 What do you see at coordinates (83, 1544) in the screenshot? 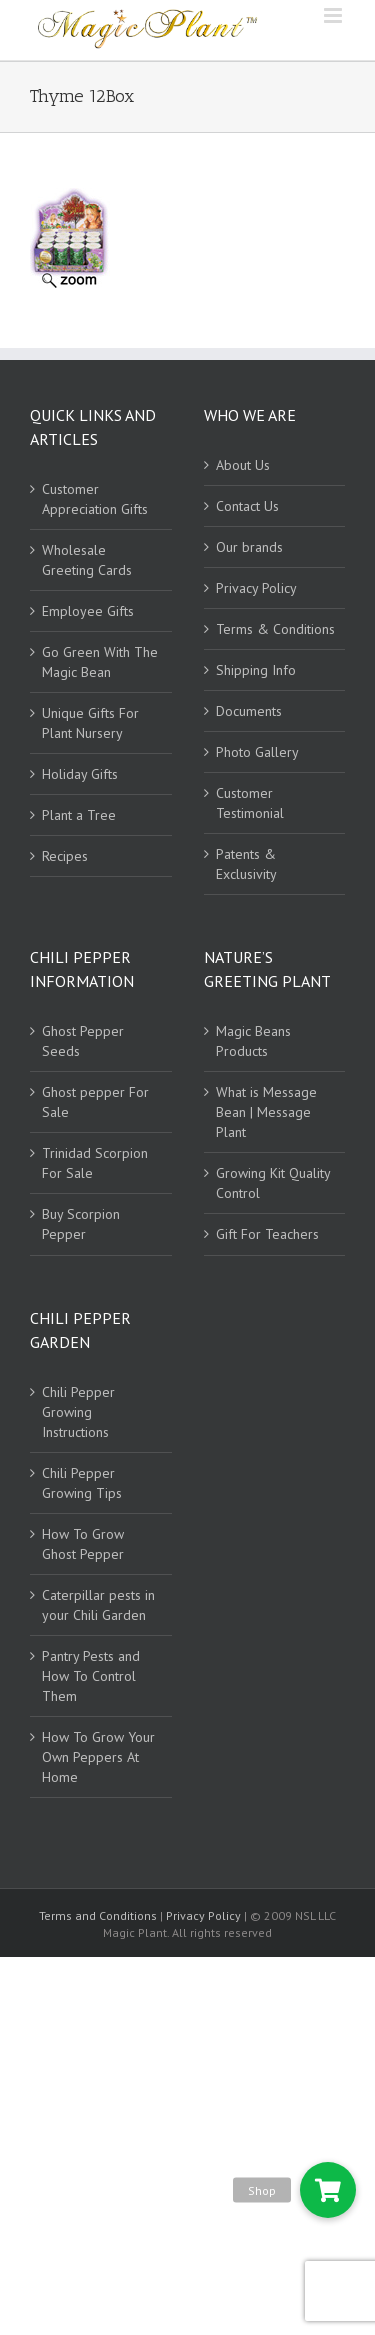
I see `How To Grow Ghost Pepper` at bounding box center [83, 1544].